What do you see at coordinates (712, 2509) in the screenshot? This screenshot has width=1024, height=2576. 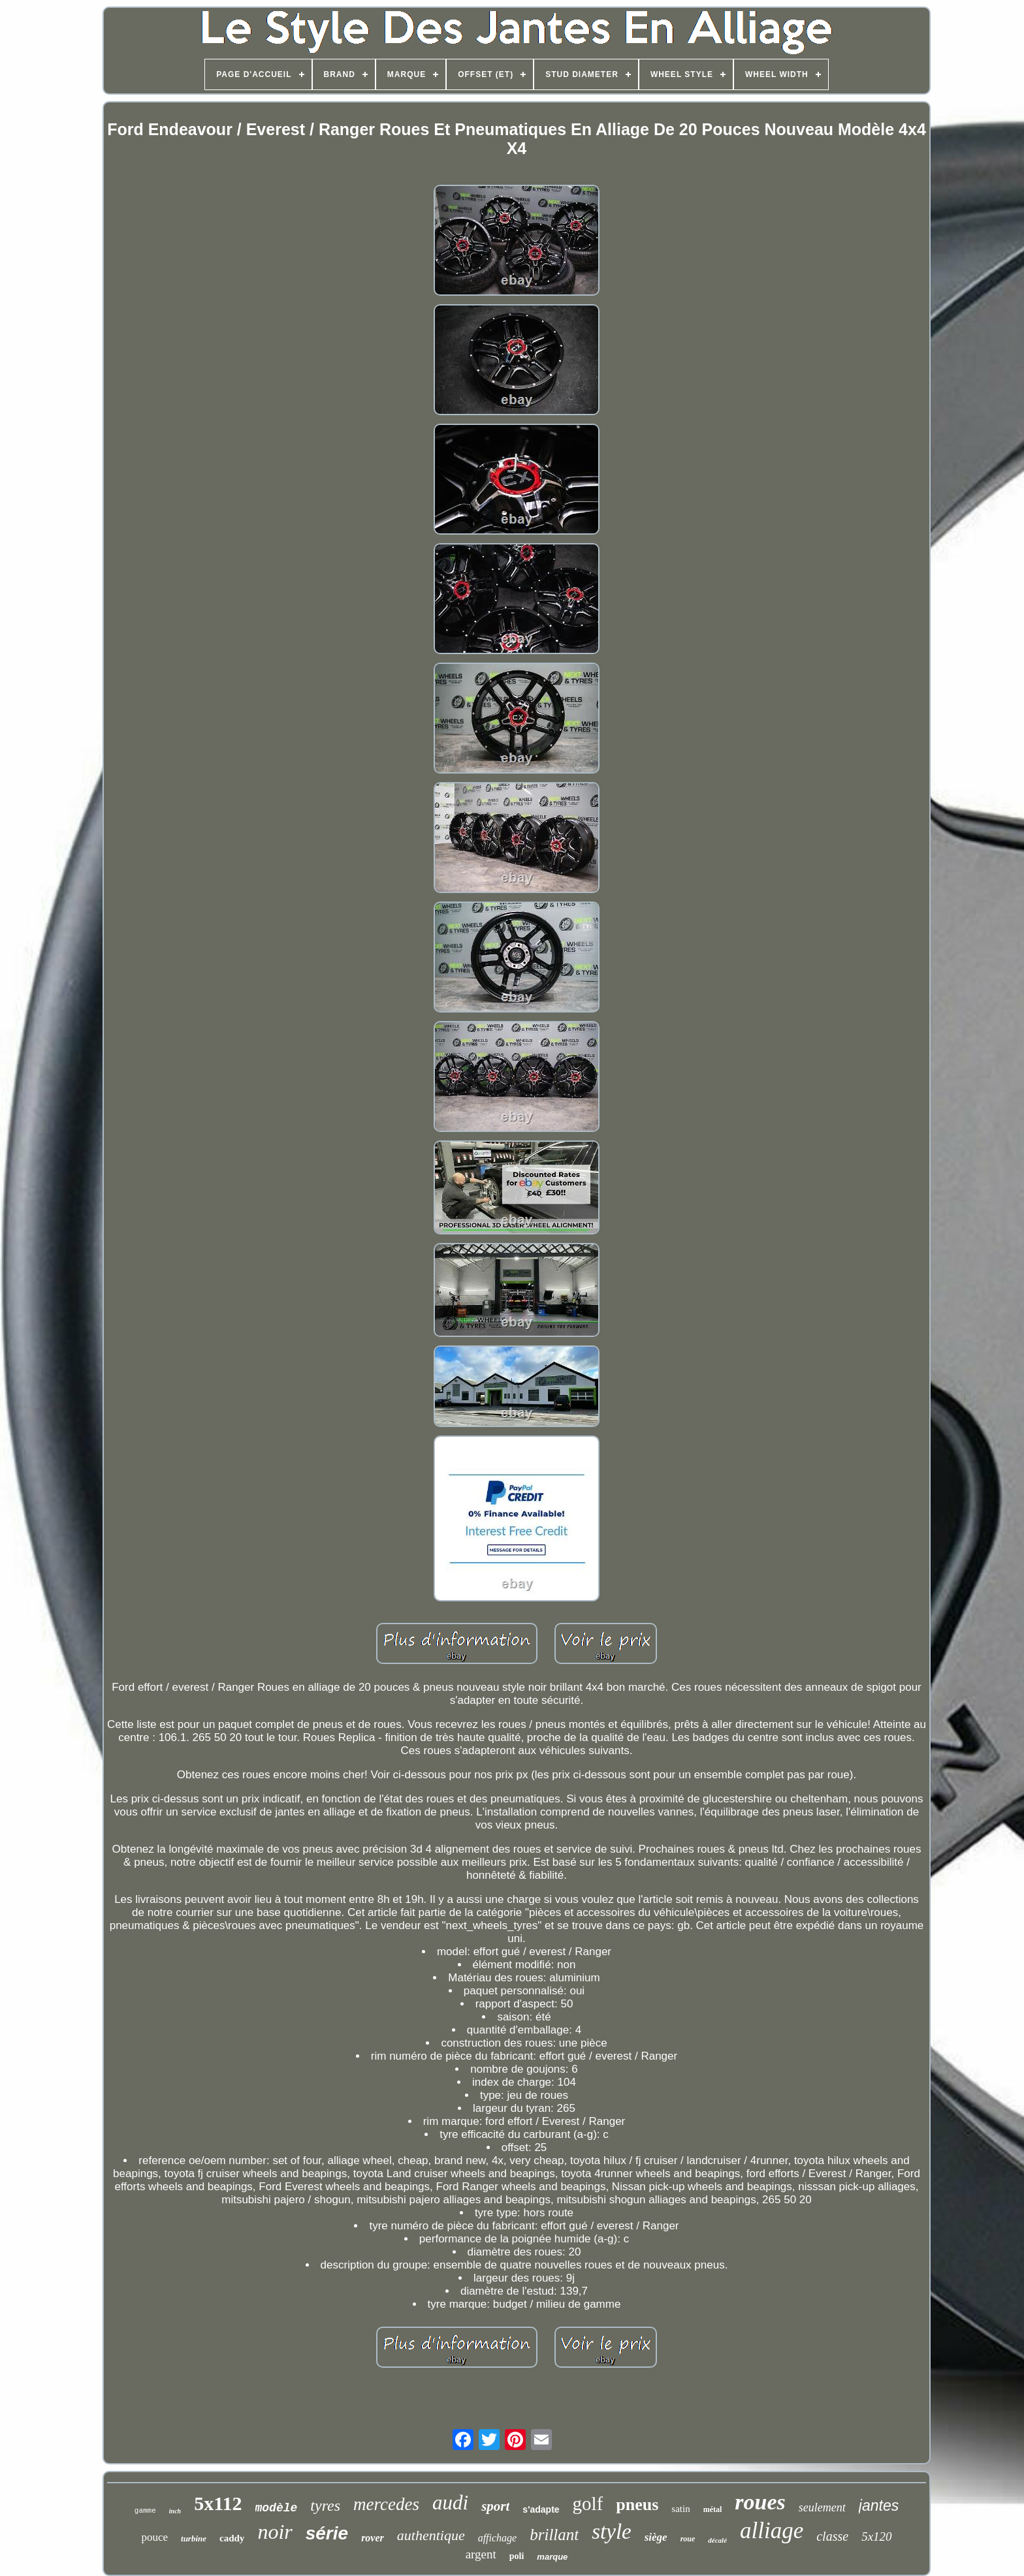 I see `métal` at bounding box center [712, 2509].